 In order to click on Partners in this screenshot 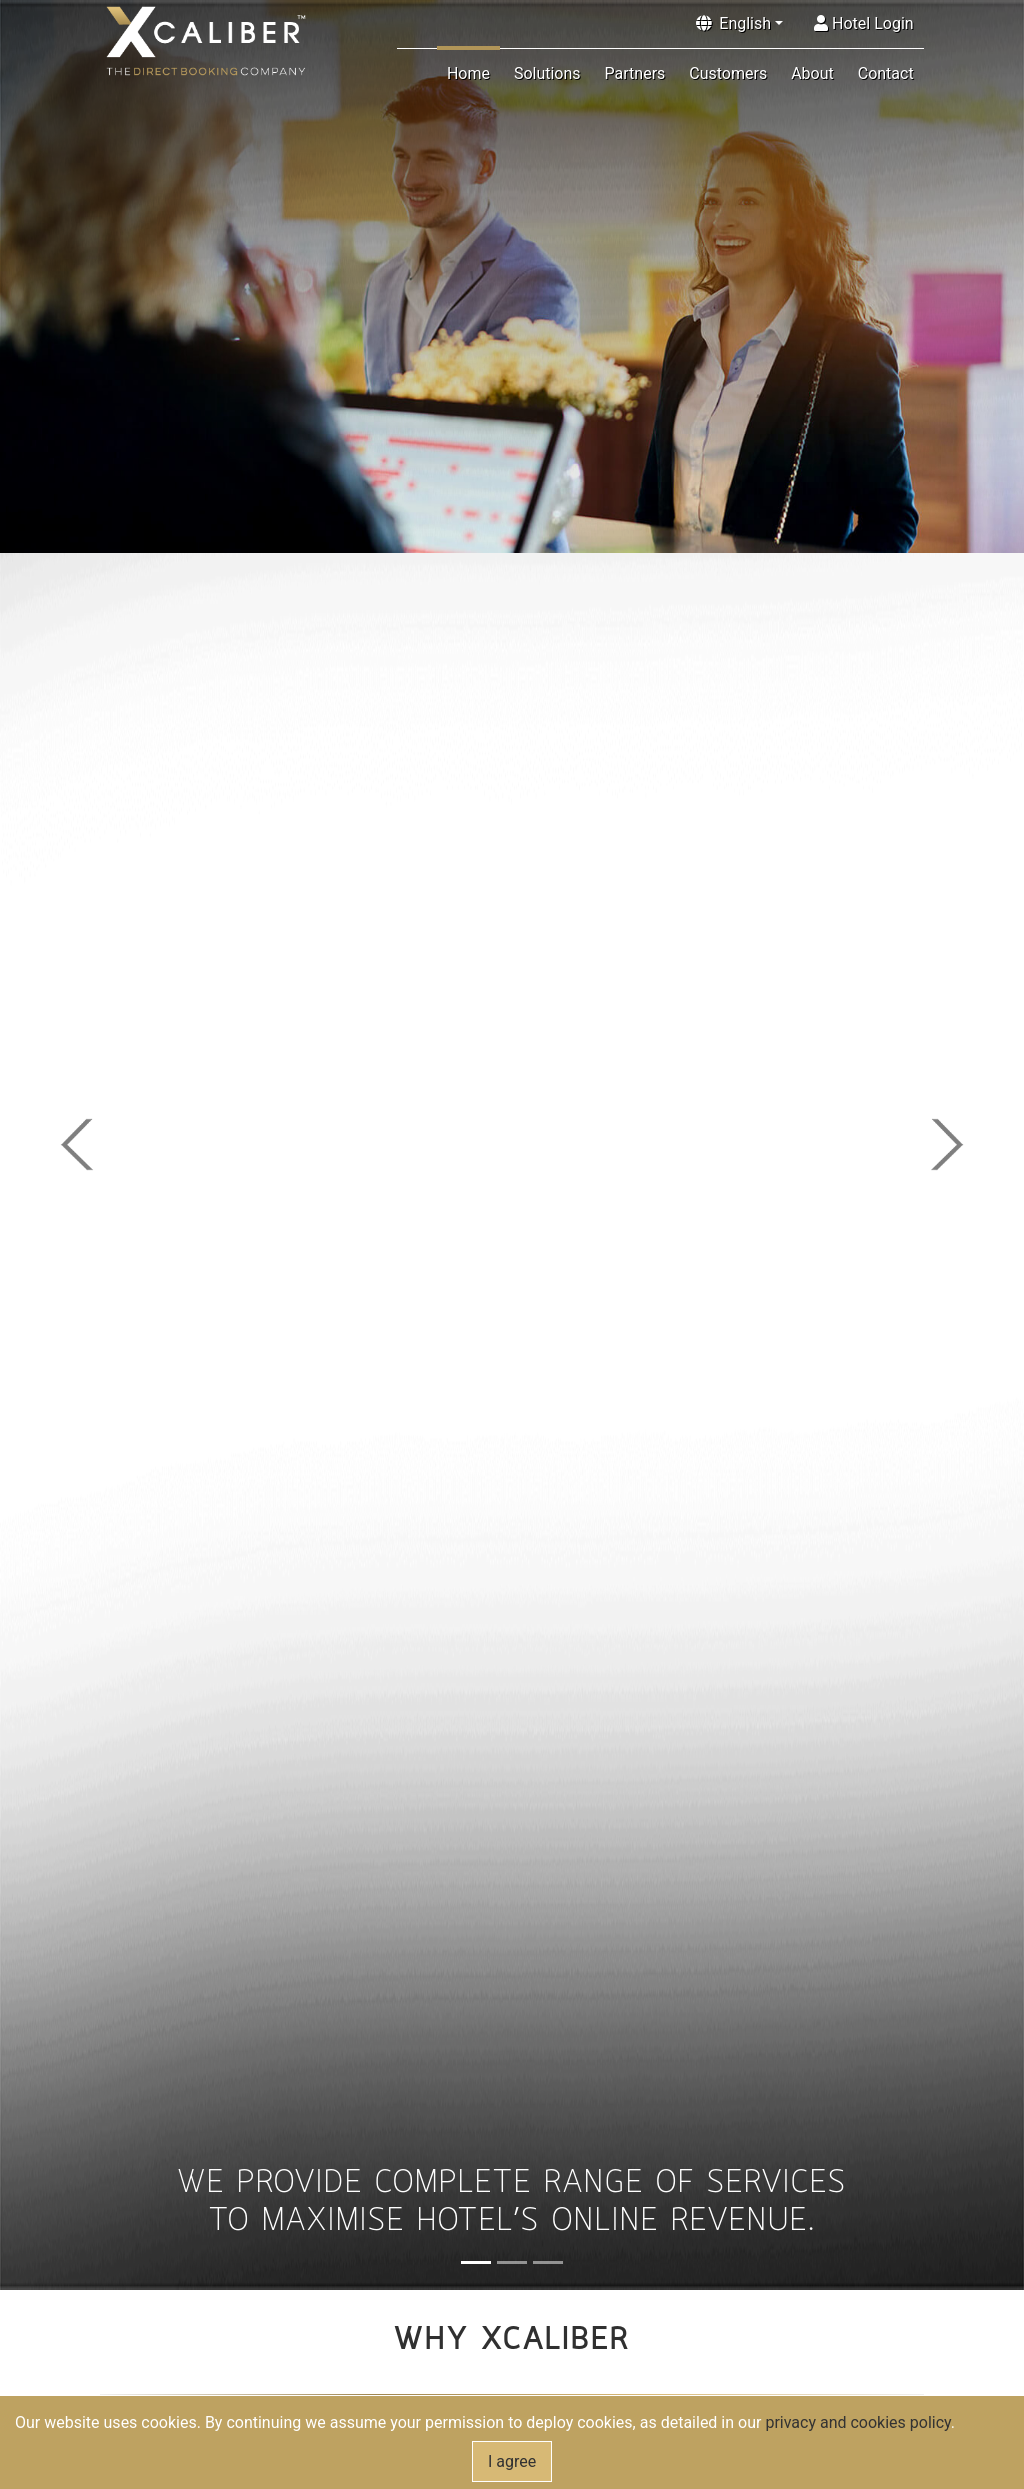, I will do `click(635, 73)`.